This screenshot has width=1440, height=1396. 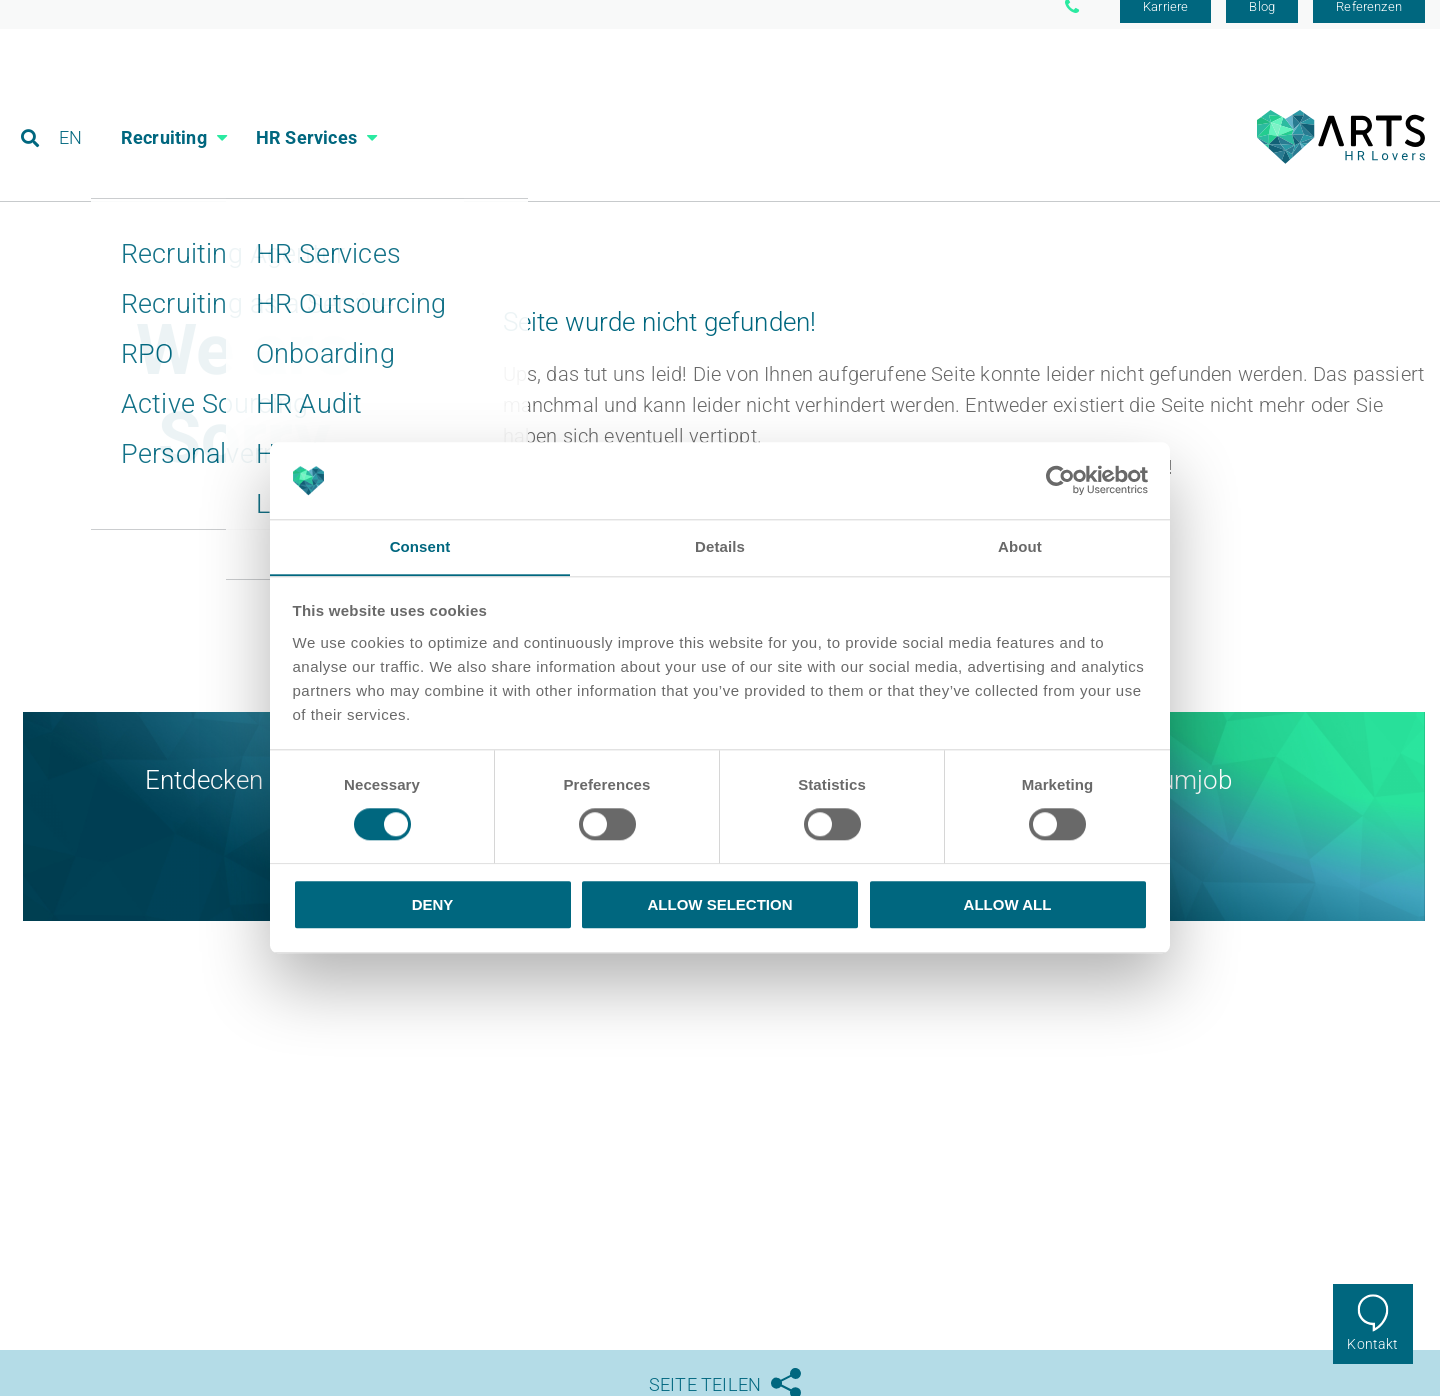 What do you see at coordinates (420, 546) in the screenshot?
I see `Consent [tab]` at bounding box center [420, 546].